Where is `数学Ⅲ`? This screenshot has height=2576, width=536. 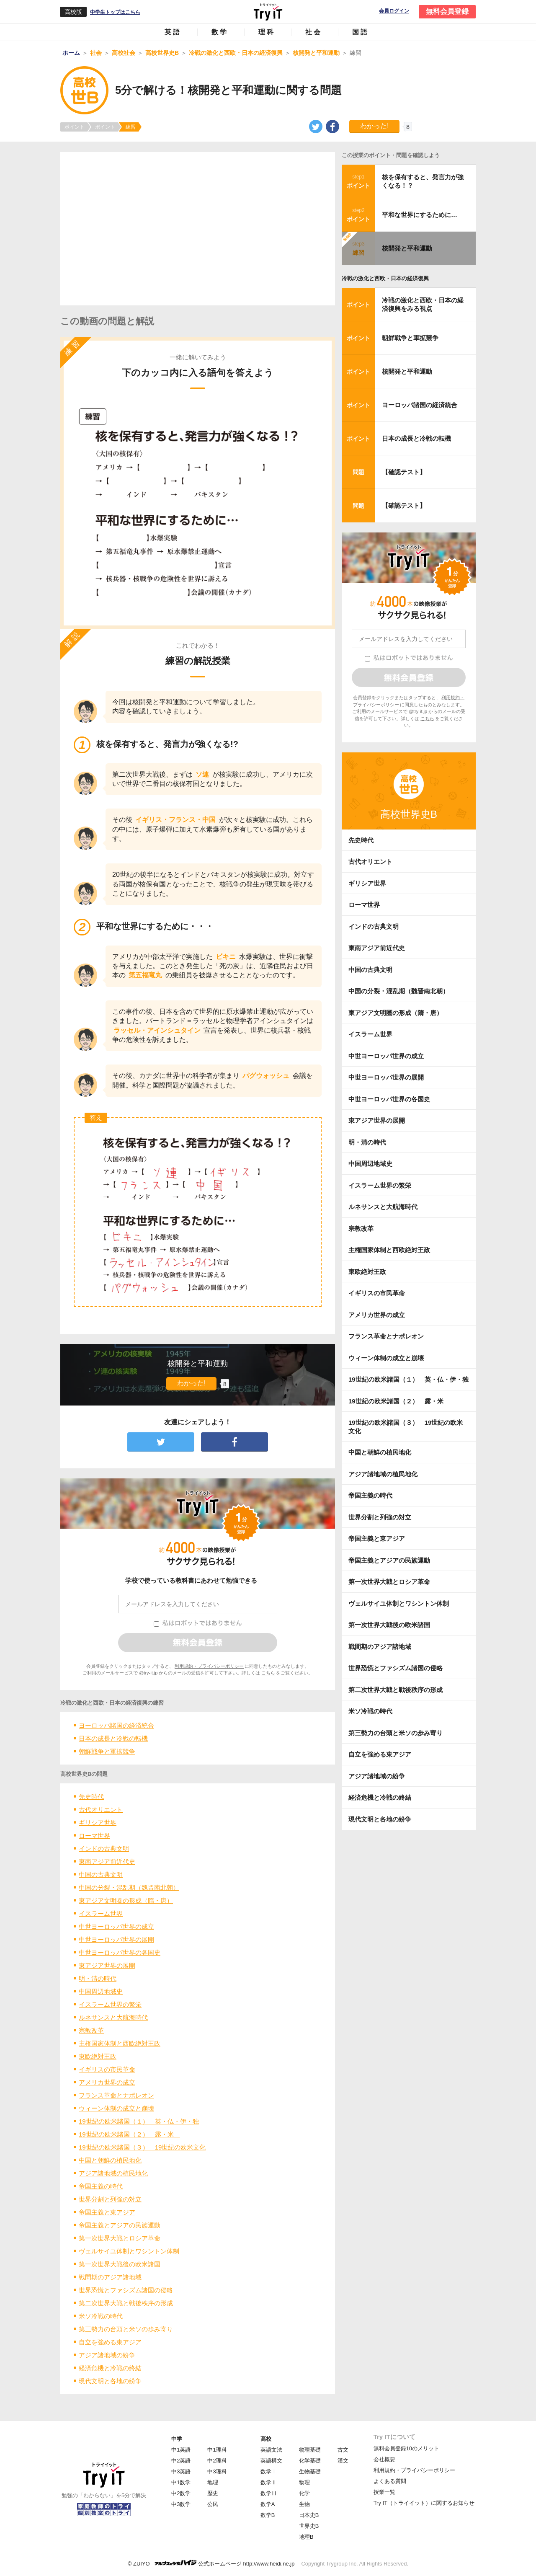
数学Ⅲ is located at coordinates (268, 2493).